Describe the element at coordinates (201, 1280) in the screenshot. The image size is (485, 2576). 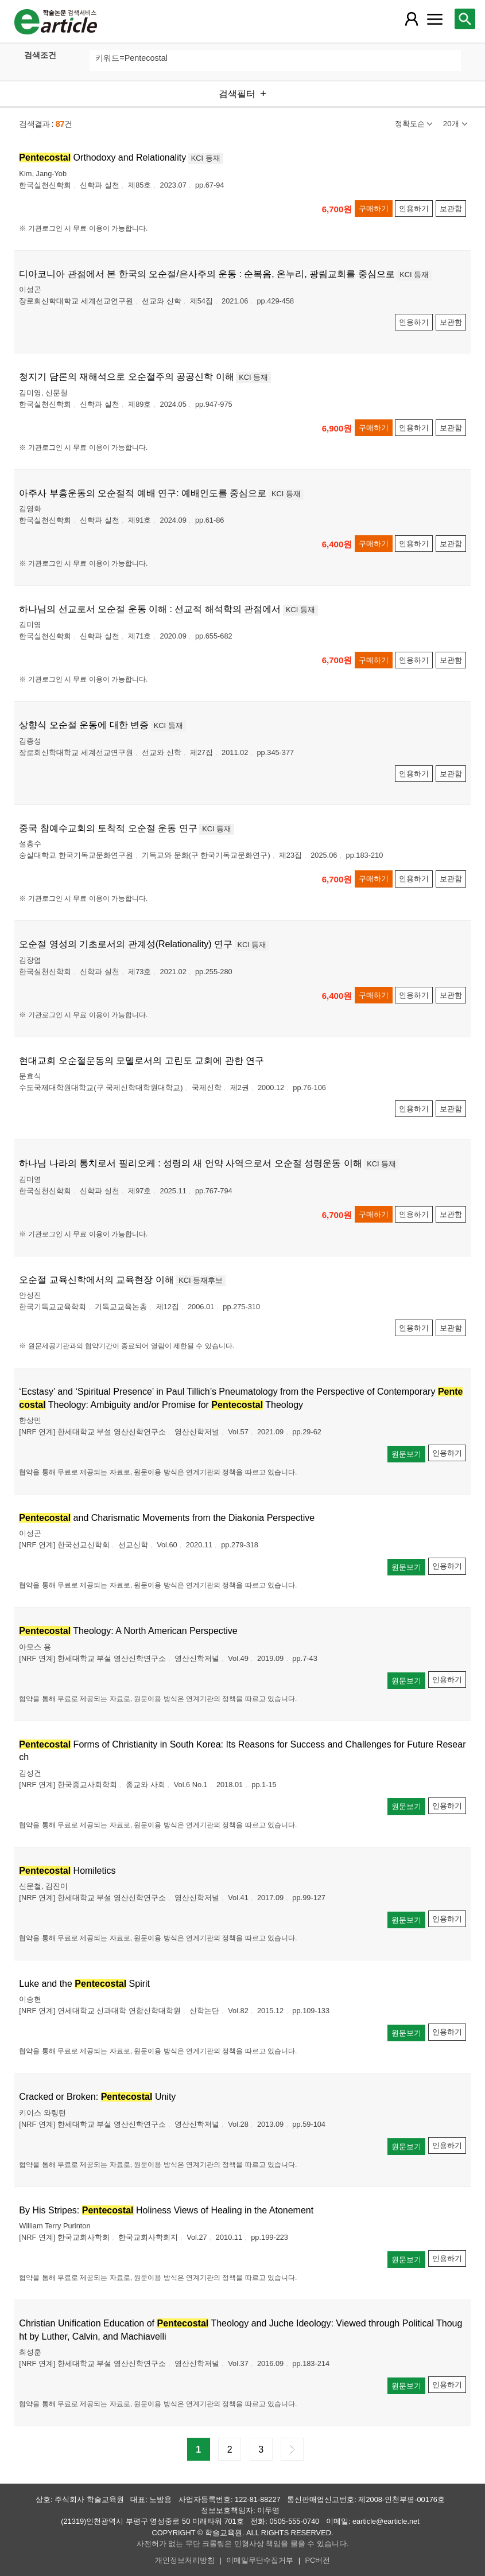
I see `KCI 등재후보` at that location.